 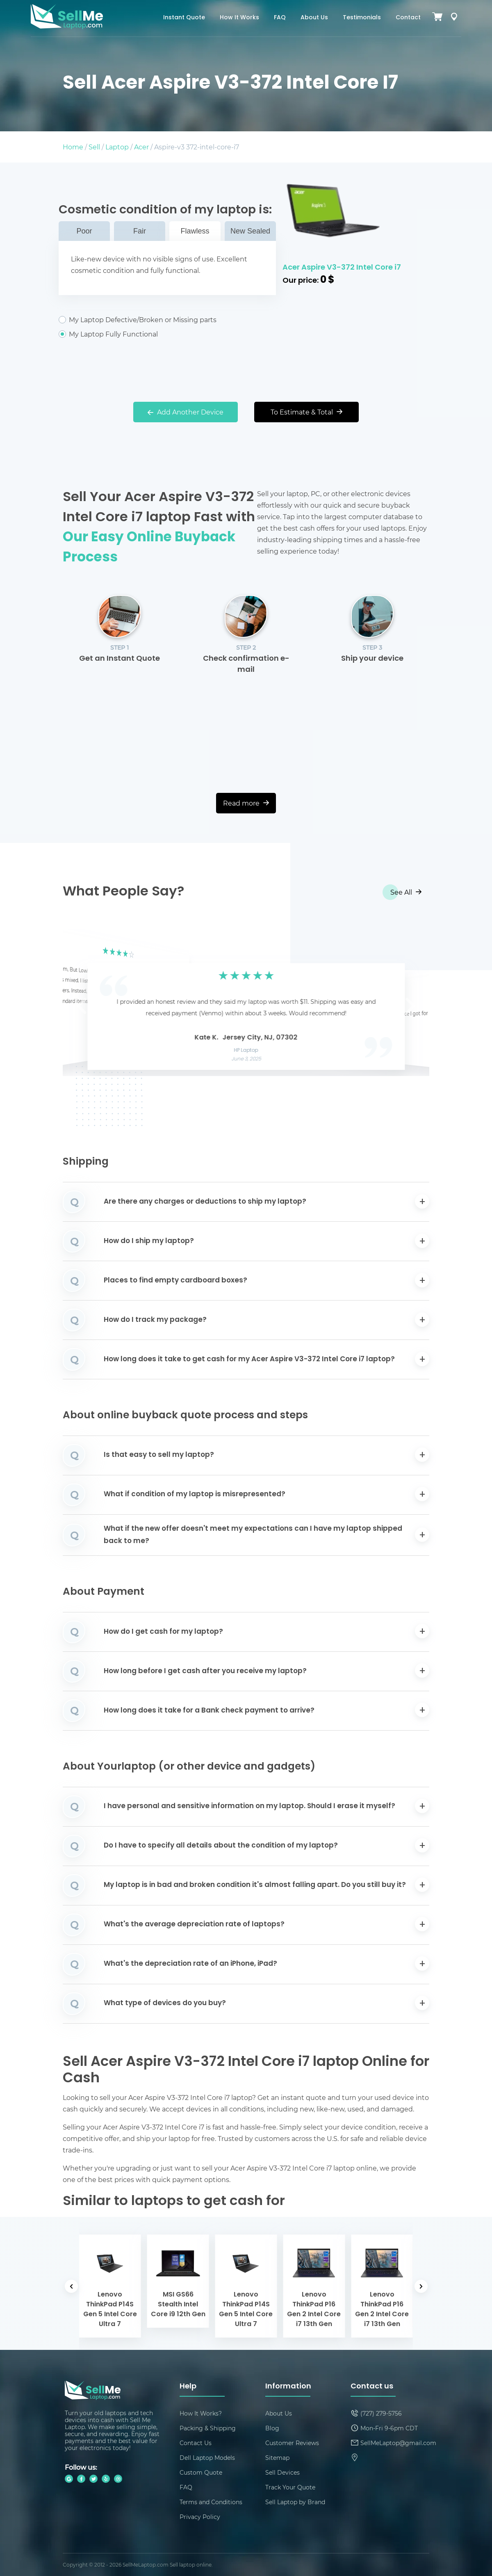 I want to click on New Sealed, so click(x=250, y=231).